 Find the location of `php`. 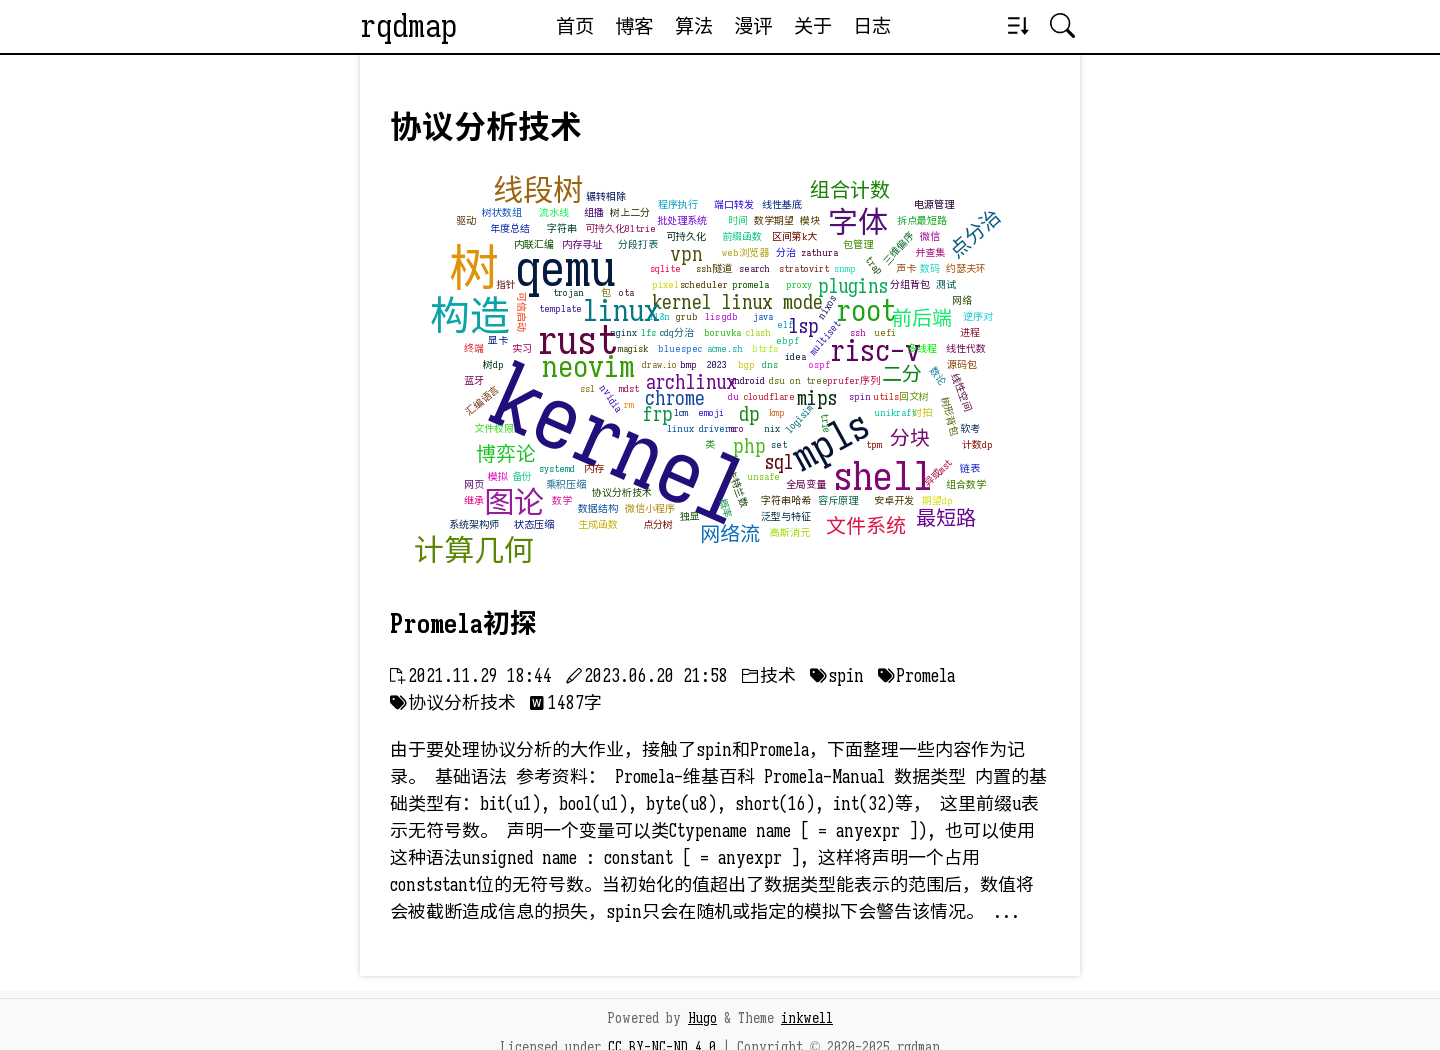

php is located at coordinates (749, 446).